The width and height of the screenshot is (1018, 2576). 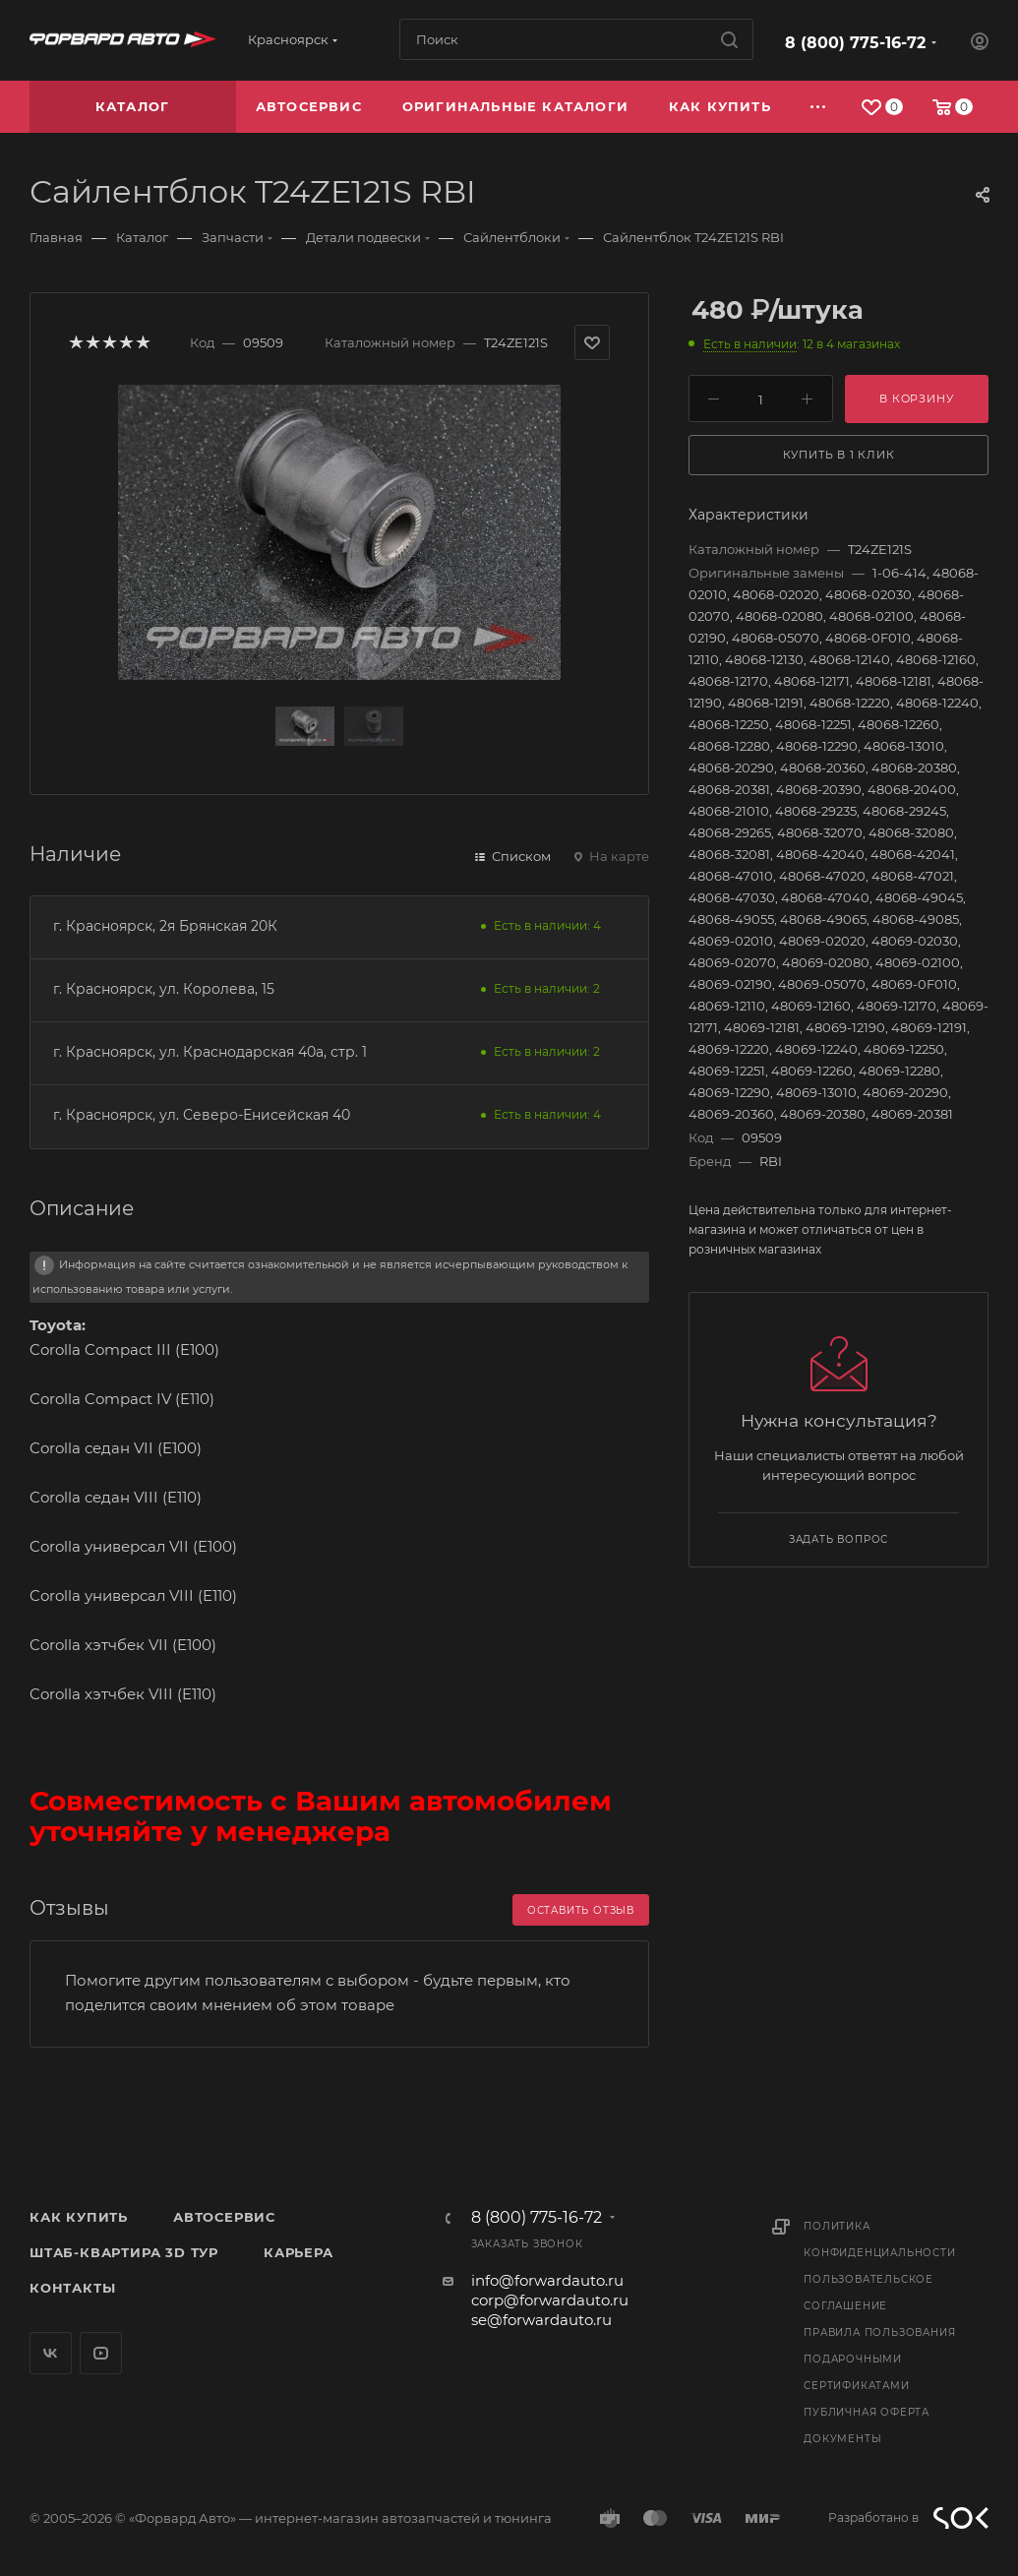 What do you see at coordinates (547, 2280) in the screenshot?
I see `info@forwardauto.ru` at bounding box center [547, 2280].